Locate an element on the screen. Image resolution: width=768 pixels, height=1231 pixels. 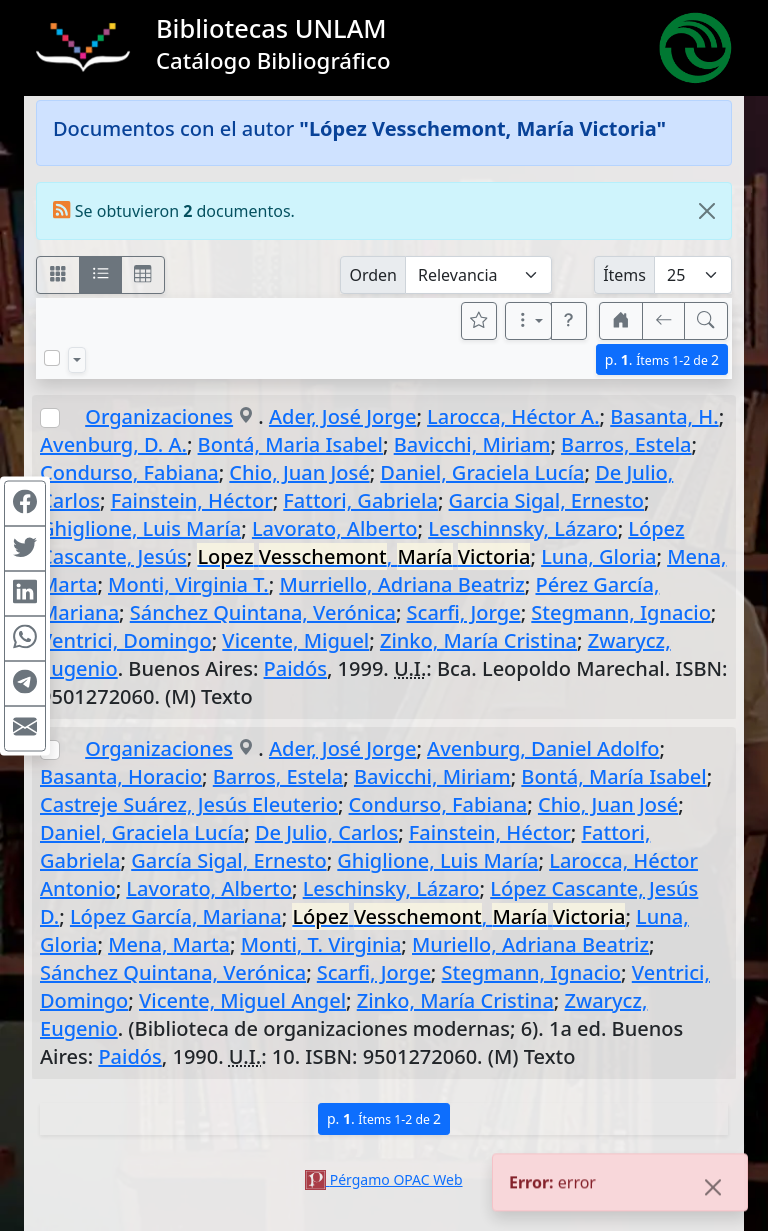
Bontá, Maria Isabel is located at coordinates (290, 444).